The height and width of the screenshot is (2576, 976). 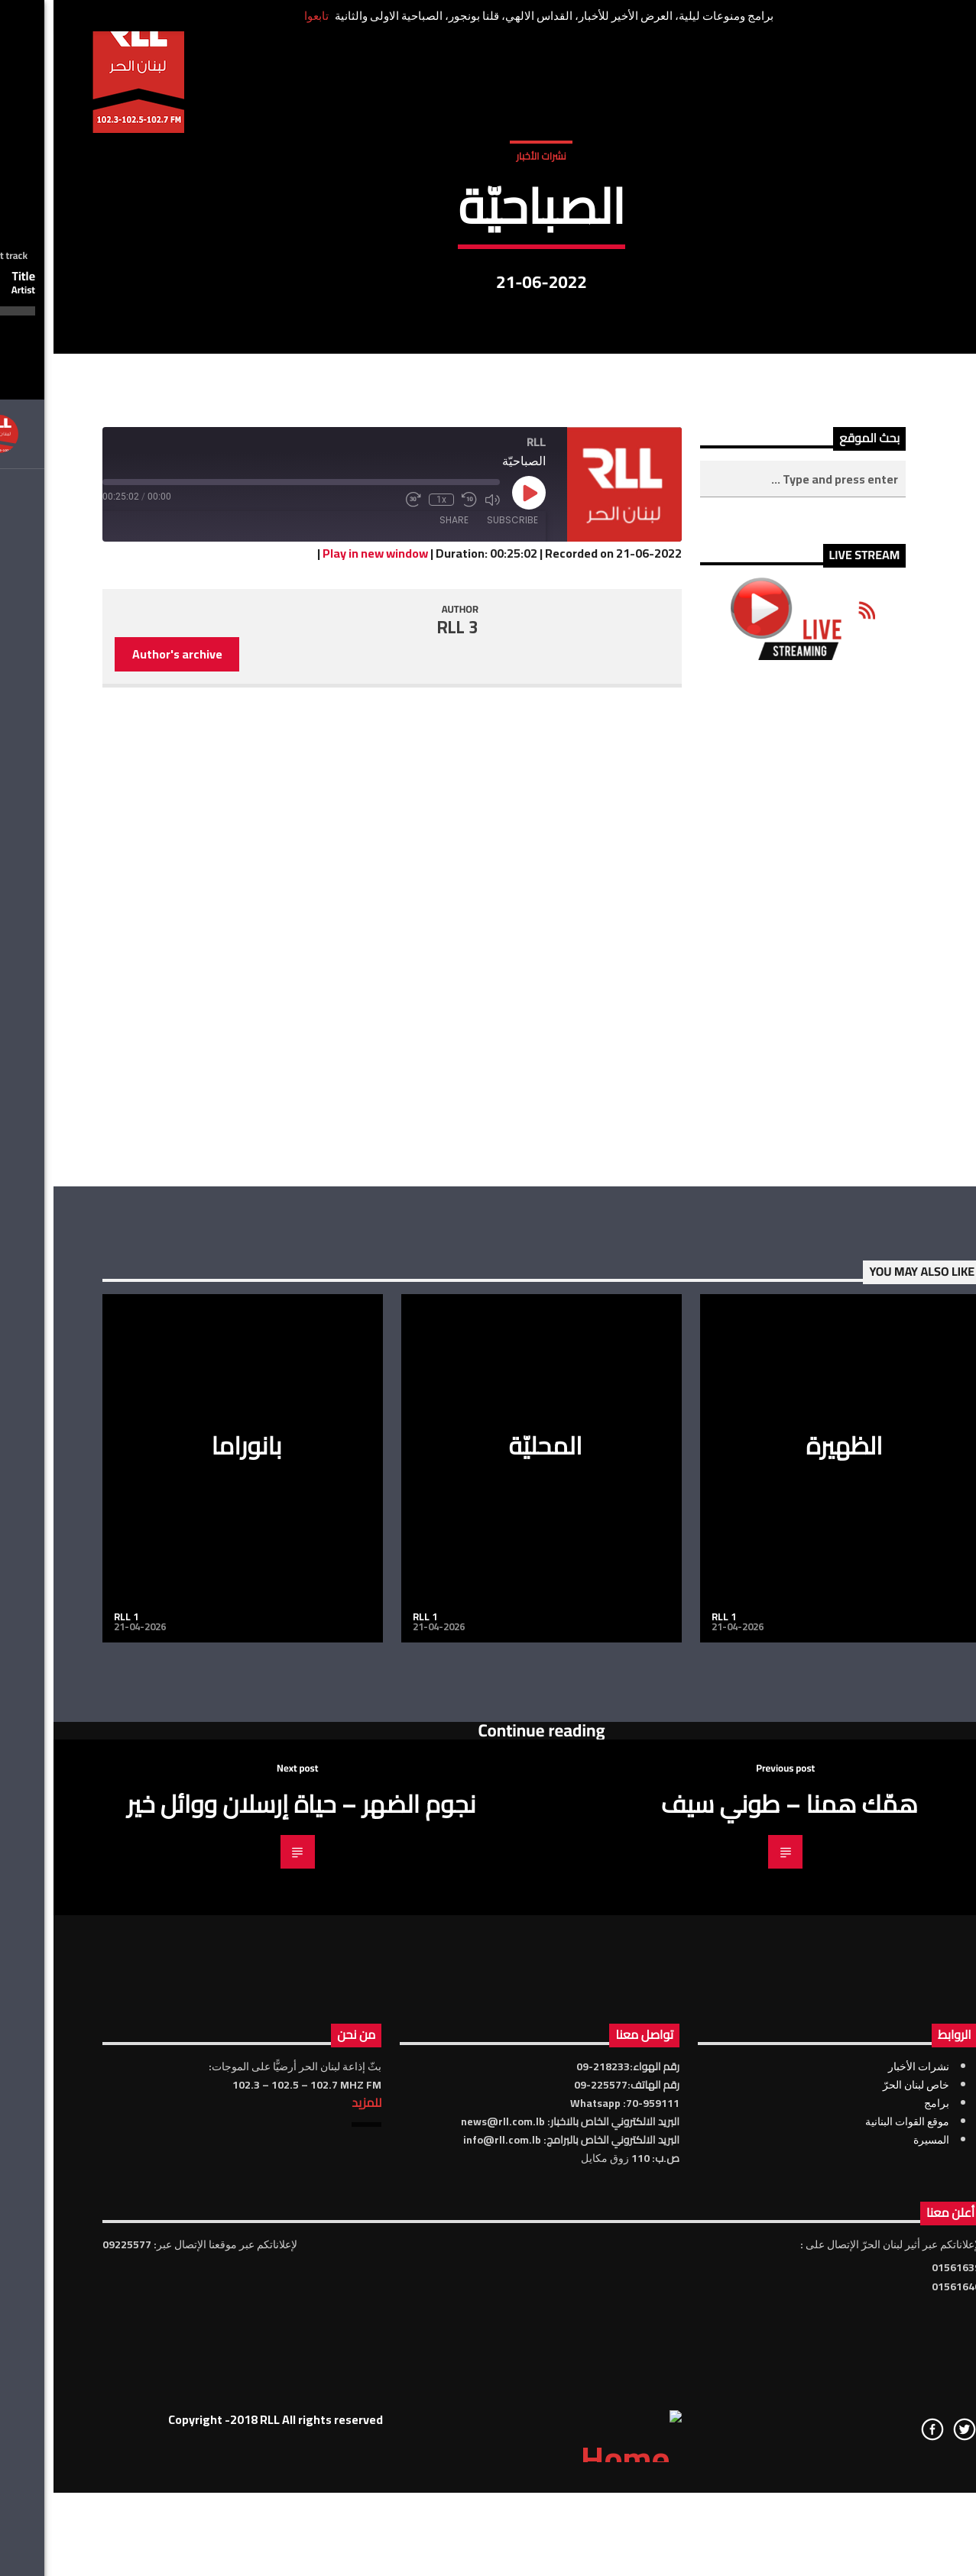 I want to click on الظهيرة, so click(x=791, y=1887).